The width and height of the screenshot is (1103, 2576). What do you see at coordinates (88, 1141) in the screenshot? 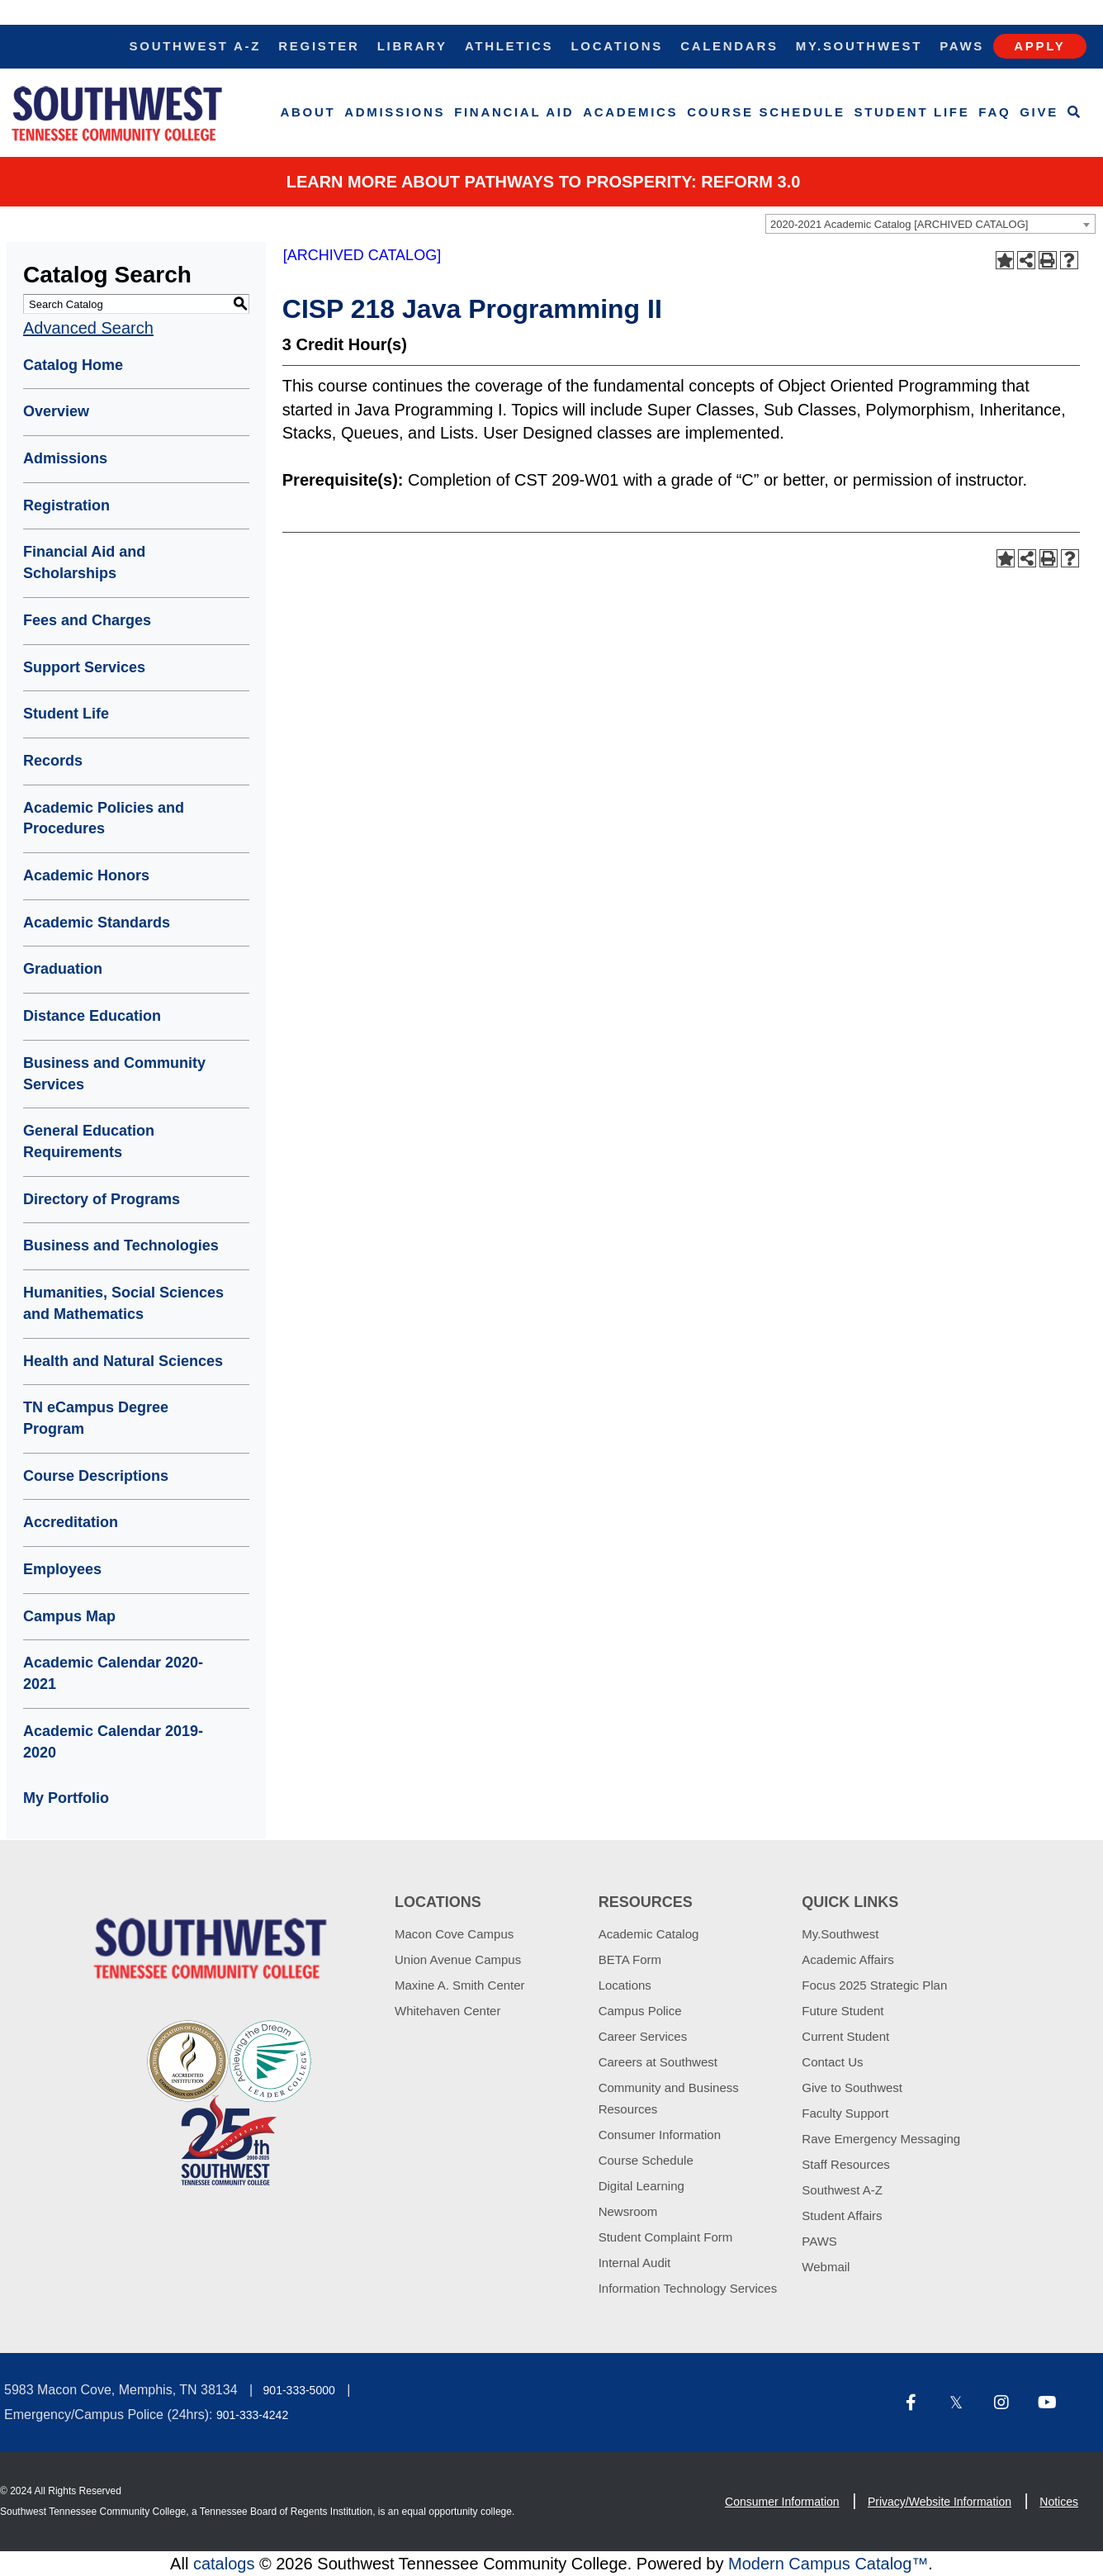
I see `General Education Requirements` at bounding box center [88, 1141].